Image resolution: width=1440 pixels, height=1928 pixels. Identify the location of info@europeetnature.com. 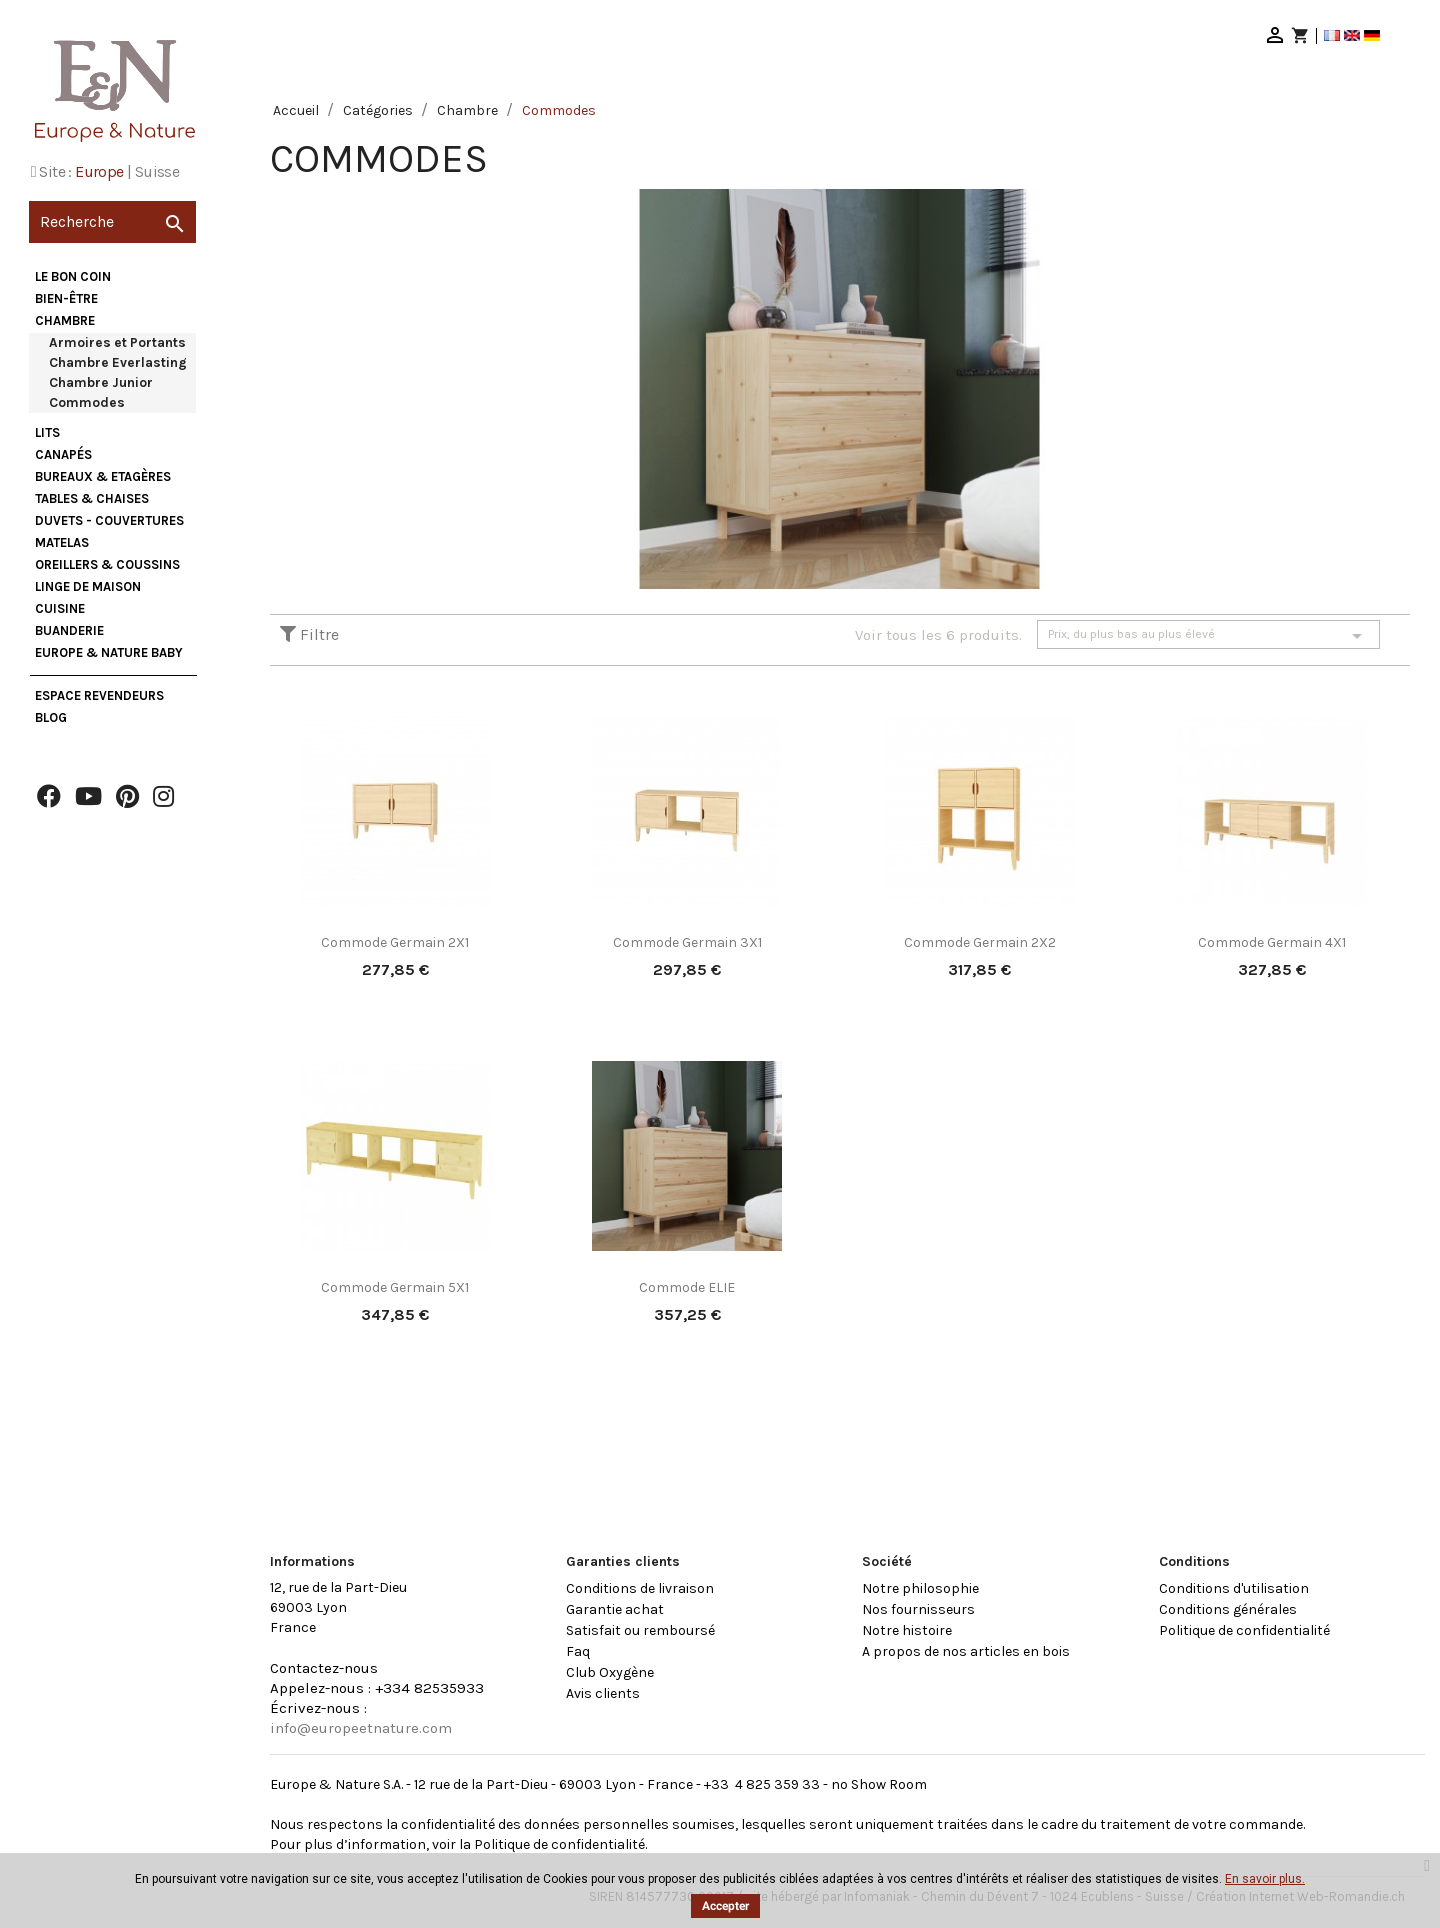
(361, 1728).